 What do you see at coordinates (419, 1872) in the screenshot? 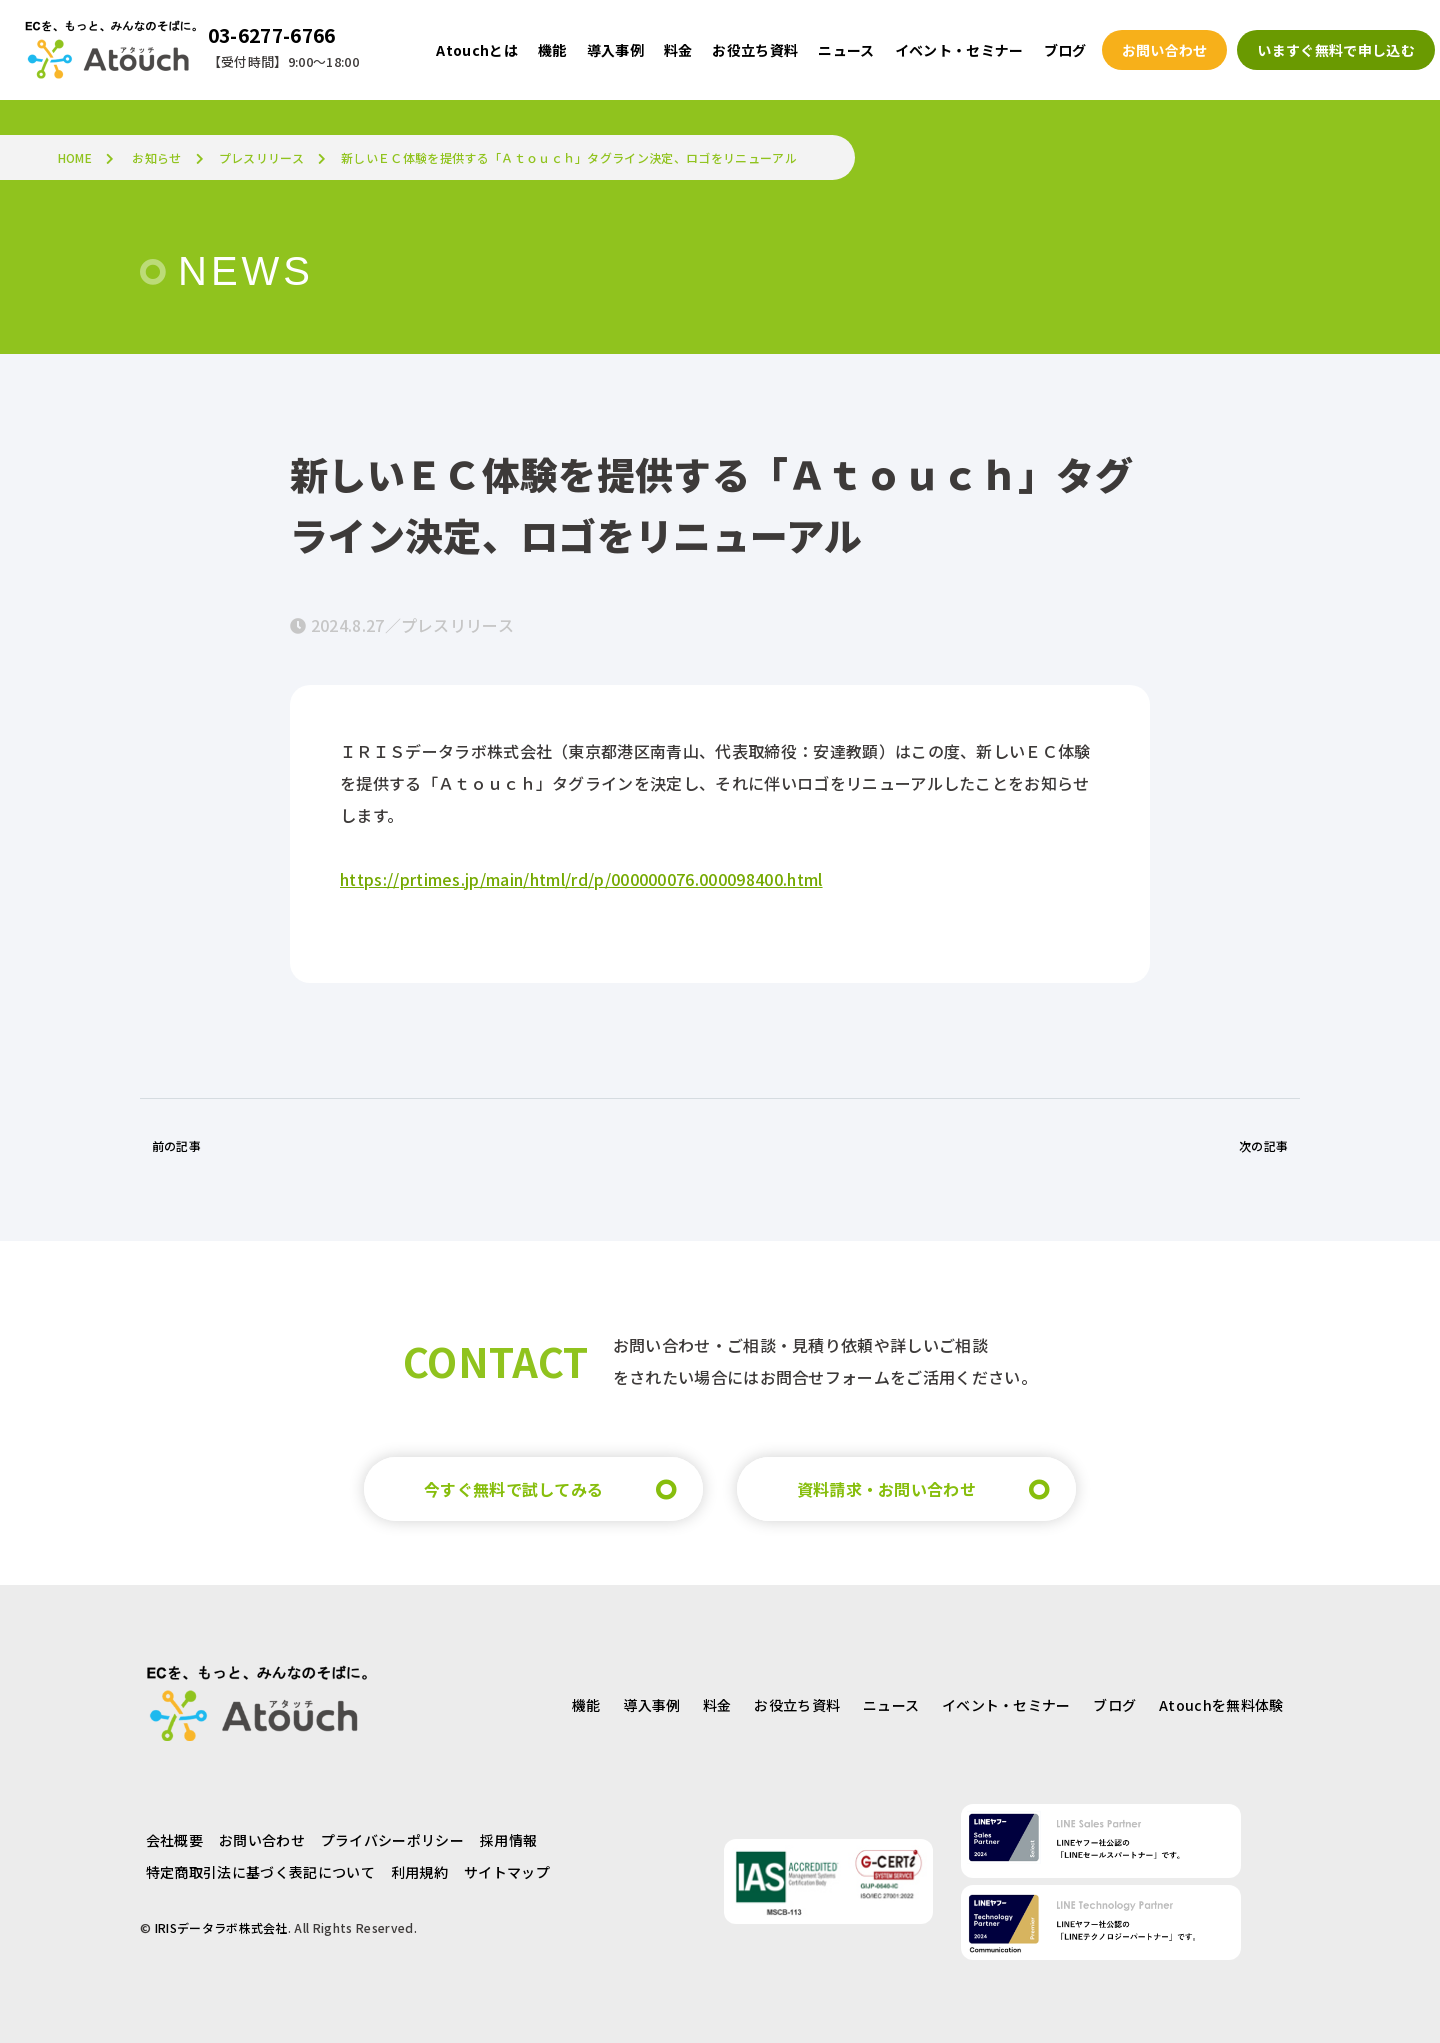
I see `利用規約` at bounding box center [419, 1872].